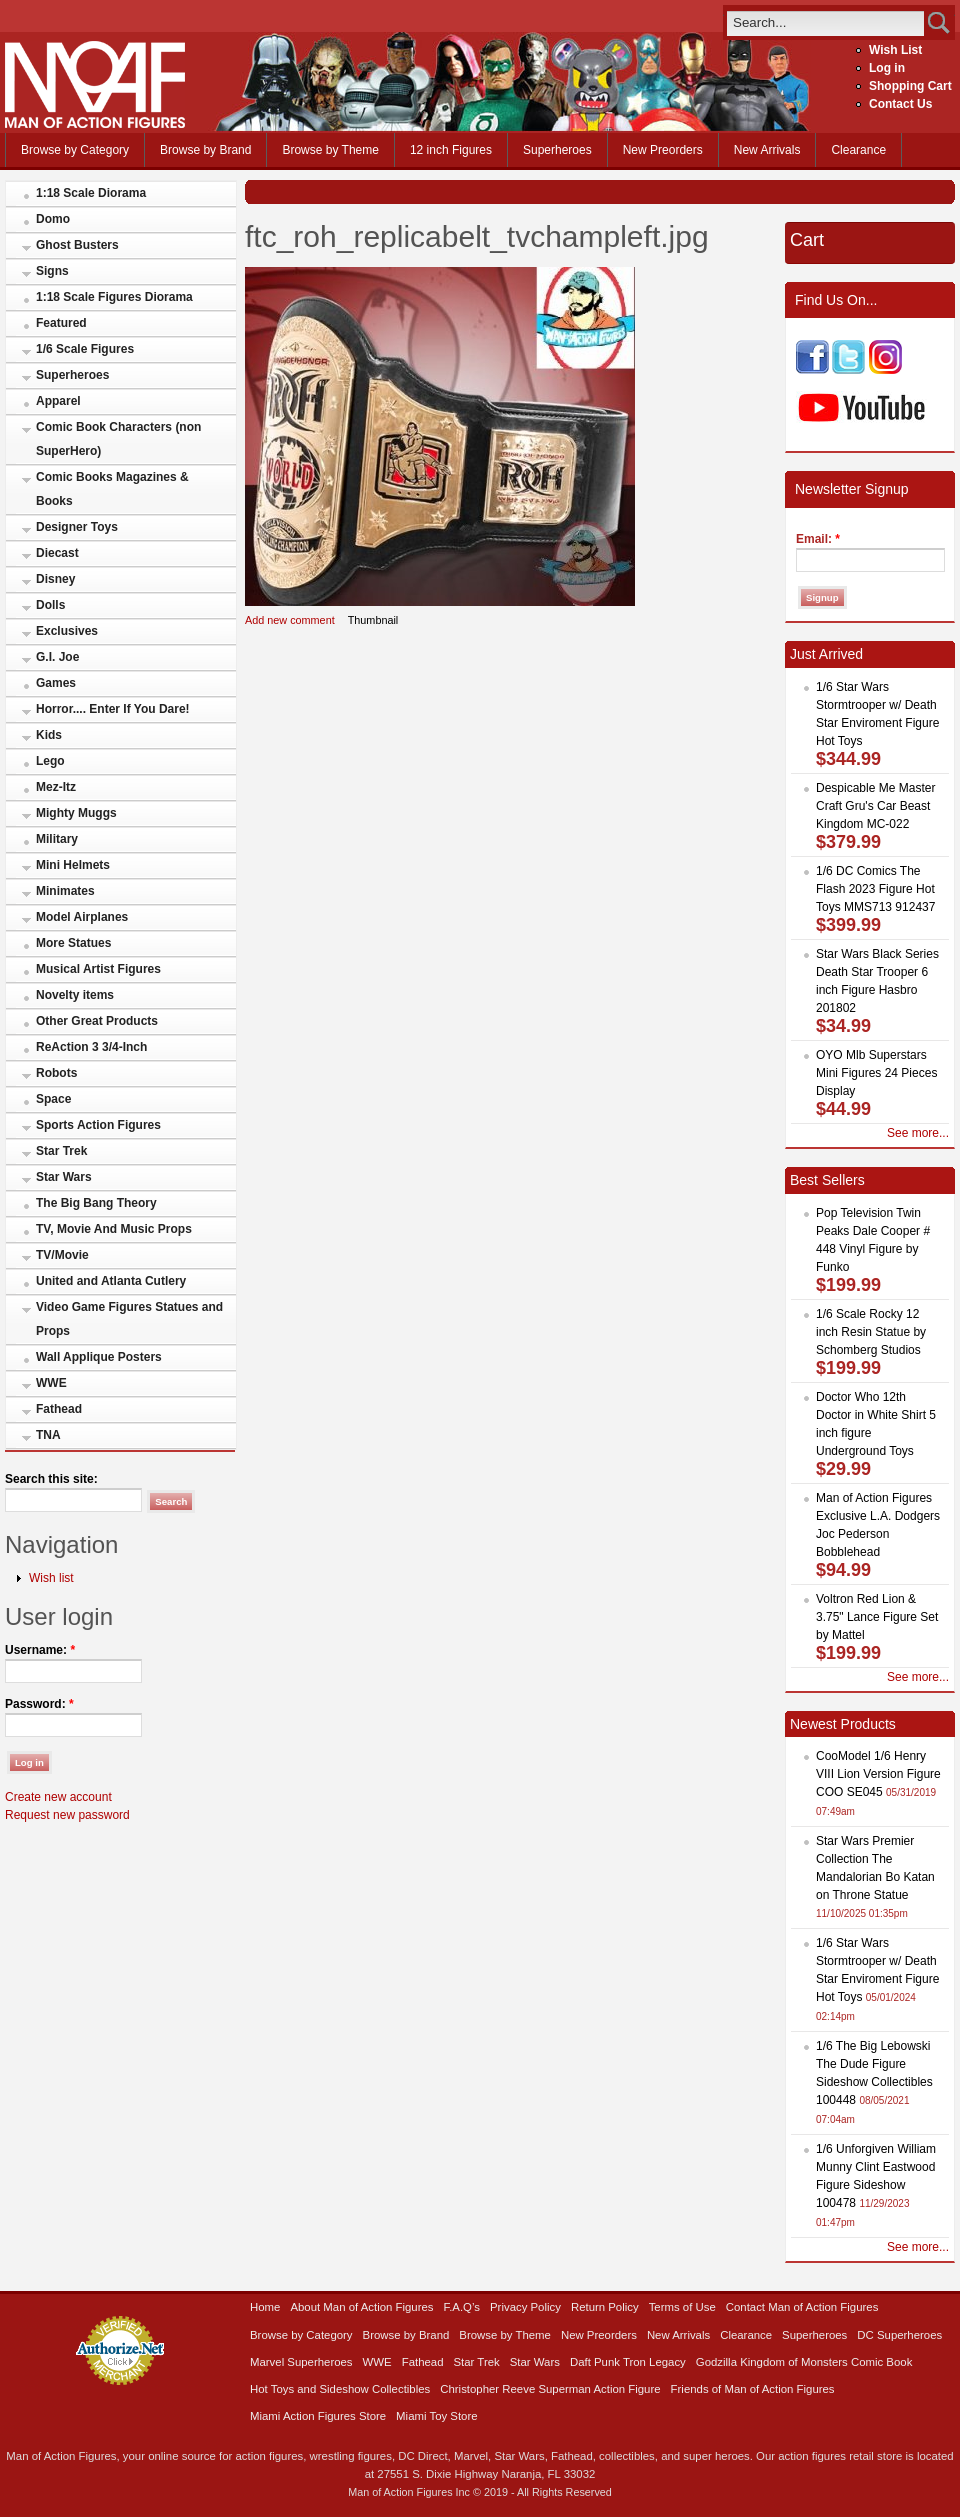 The height and width of the screenshot is (2517, 960). Describe the element at coordinates (65, 891) in the screenshot. I see `Minimates` at that location.